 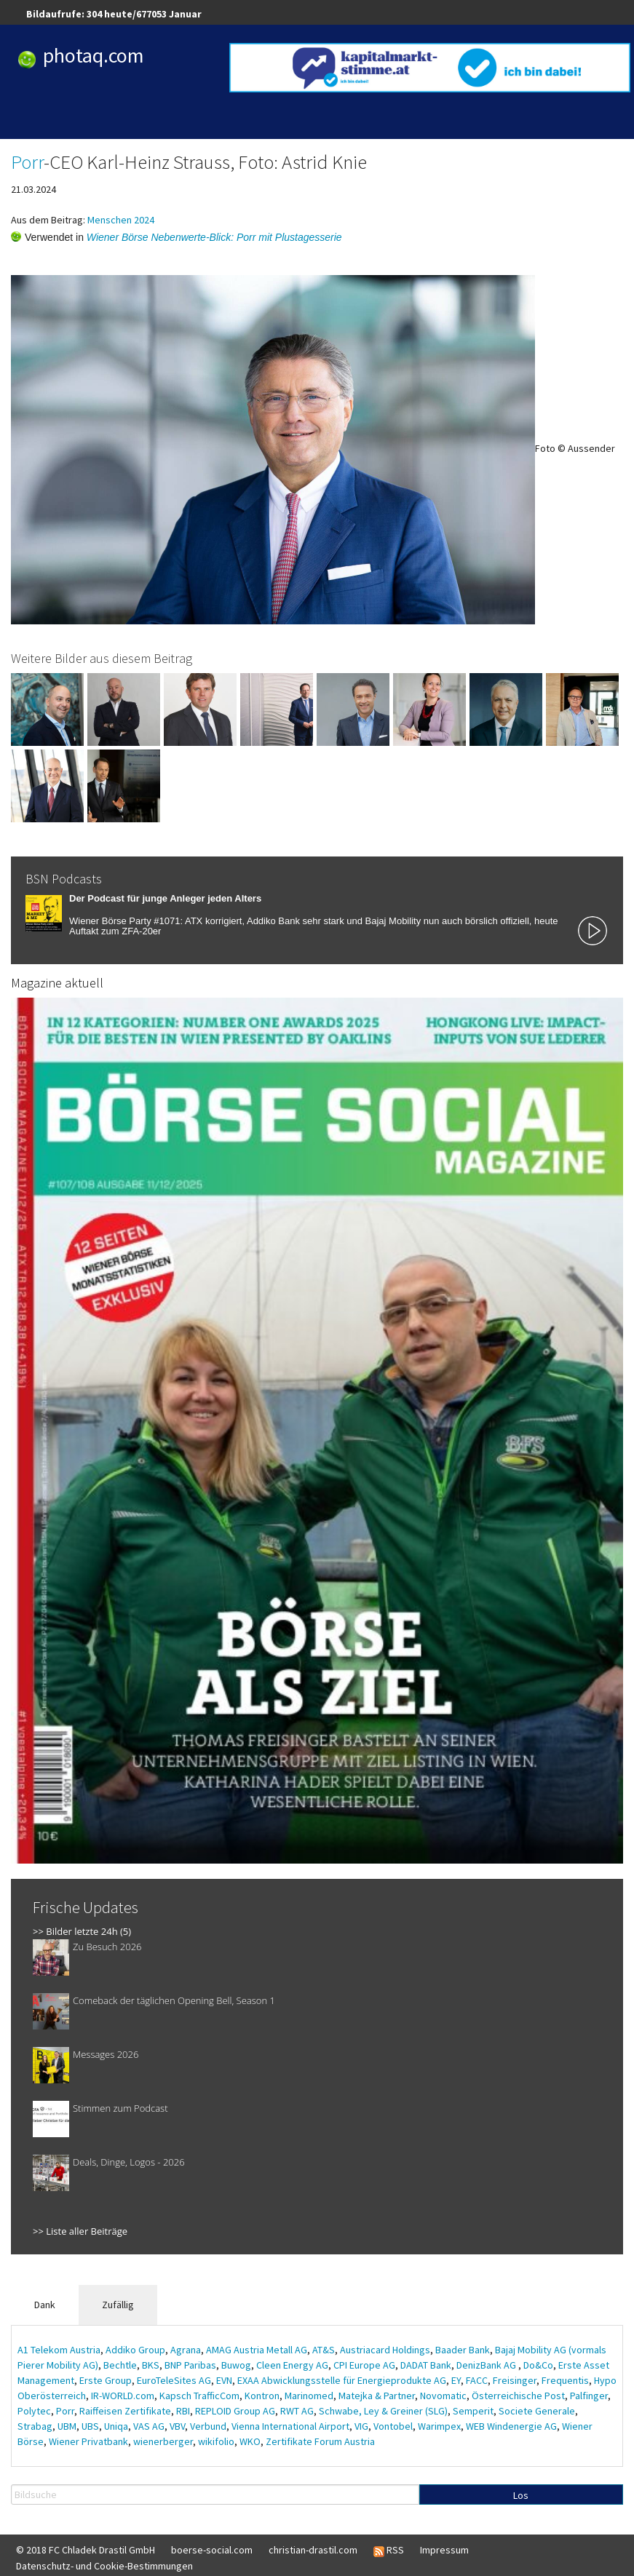 I want to click on Bechtle, so click(x=120, y=2365).